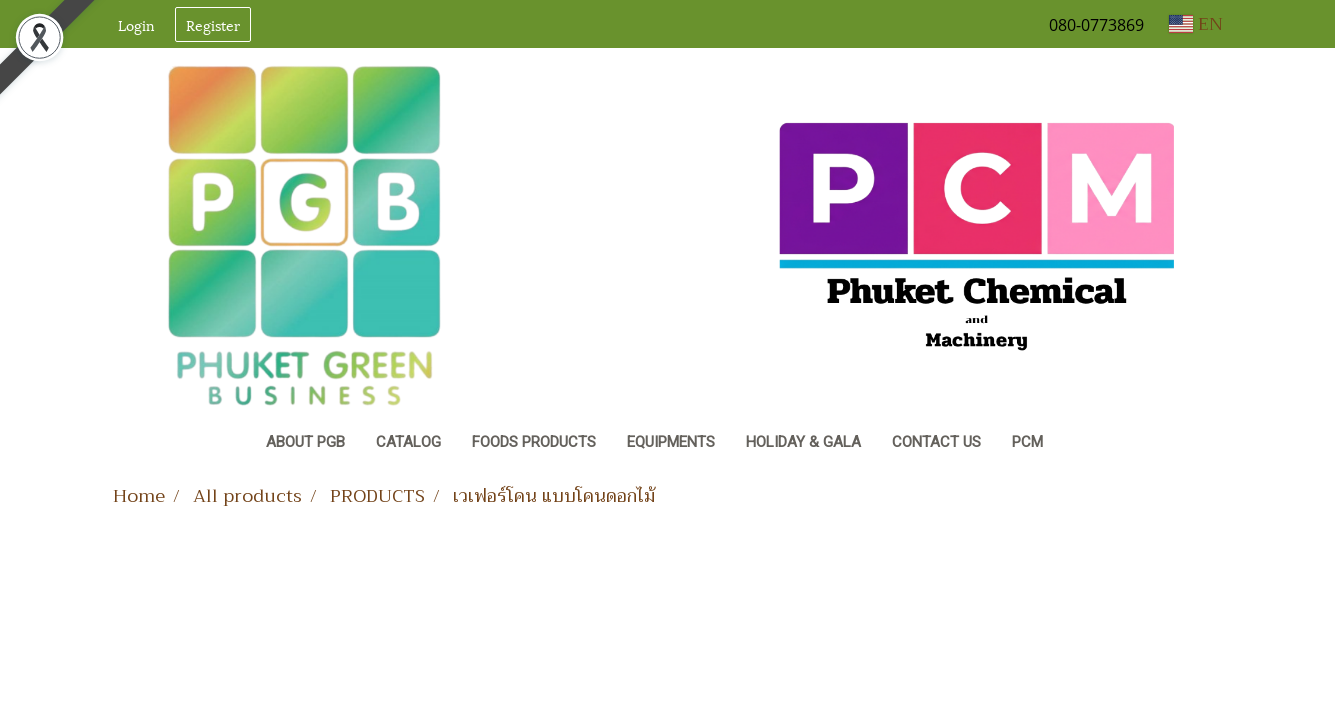 Image resolution: width=1335 pixels, height=720 pixels. What do you see at coordinates (136, 24) in the screenshot?
I see `Login` at bounding box center [136, 24].